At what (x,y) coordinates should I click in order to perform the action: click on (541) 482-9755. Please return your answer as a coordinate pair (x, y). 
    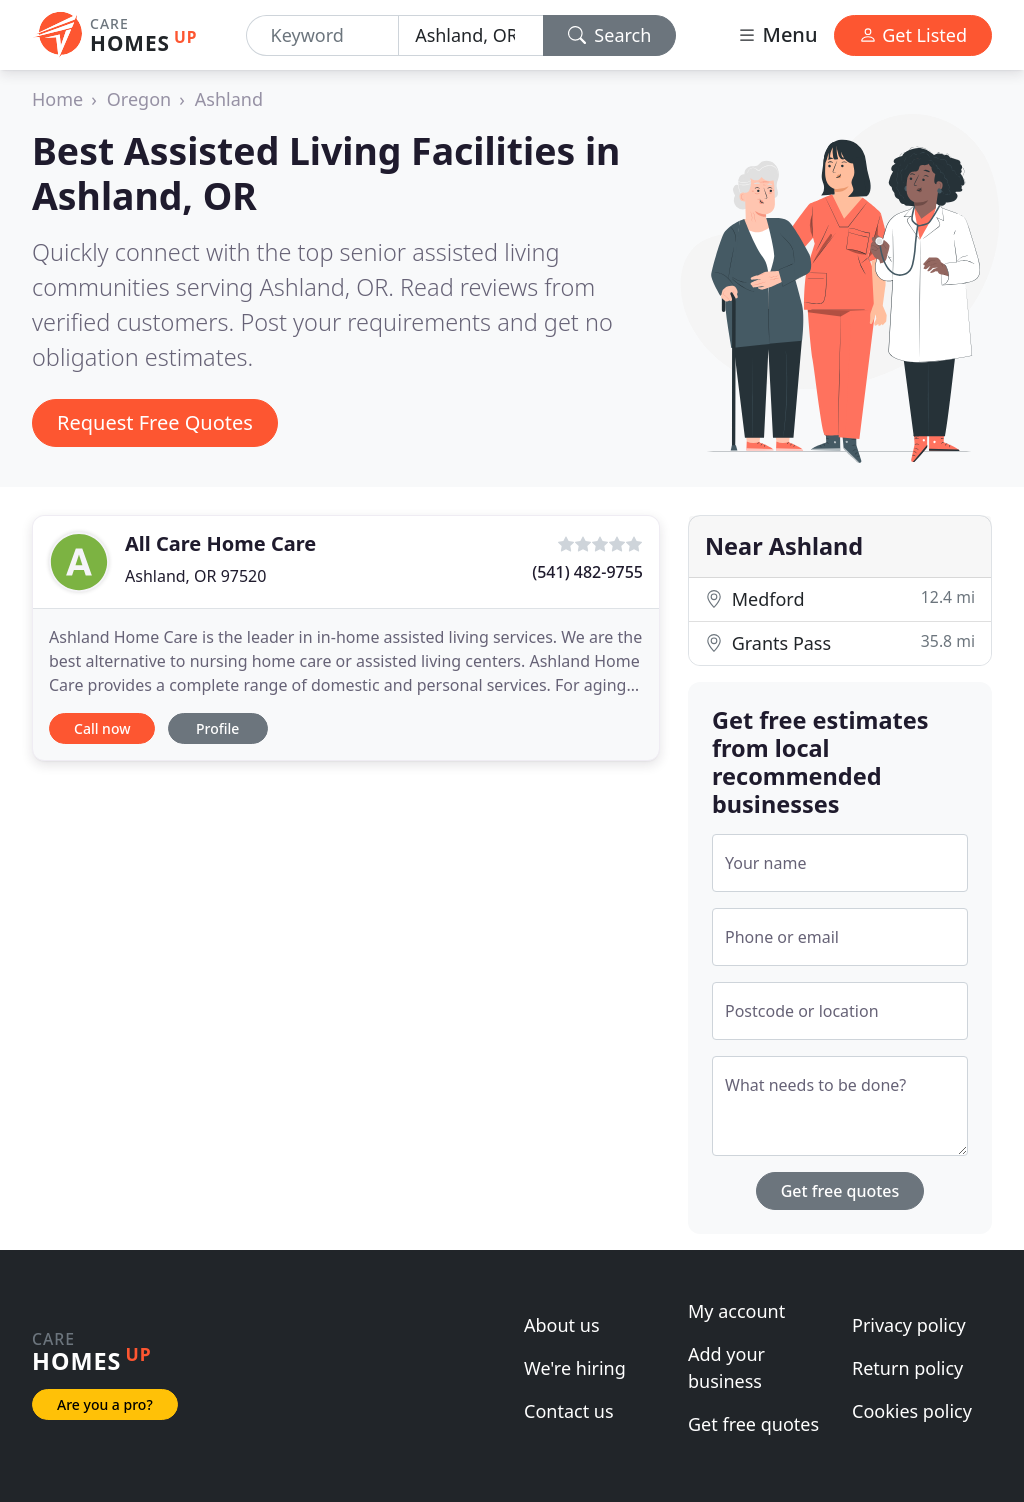
    Looking at the image, I should click on (587, 572).